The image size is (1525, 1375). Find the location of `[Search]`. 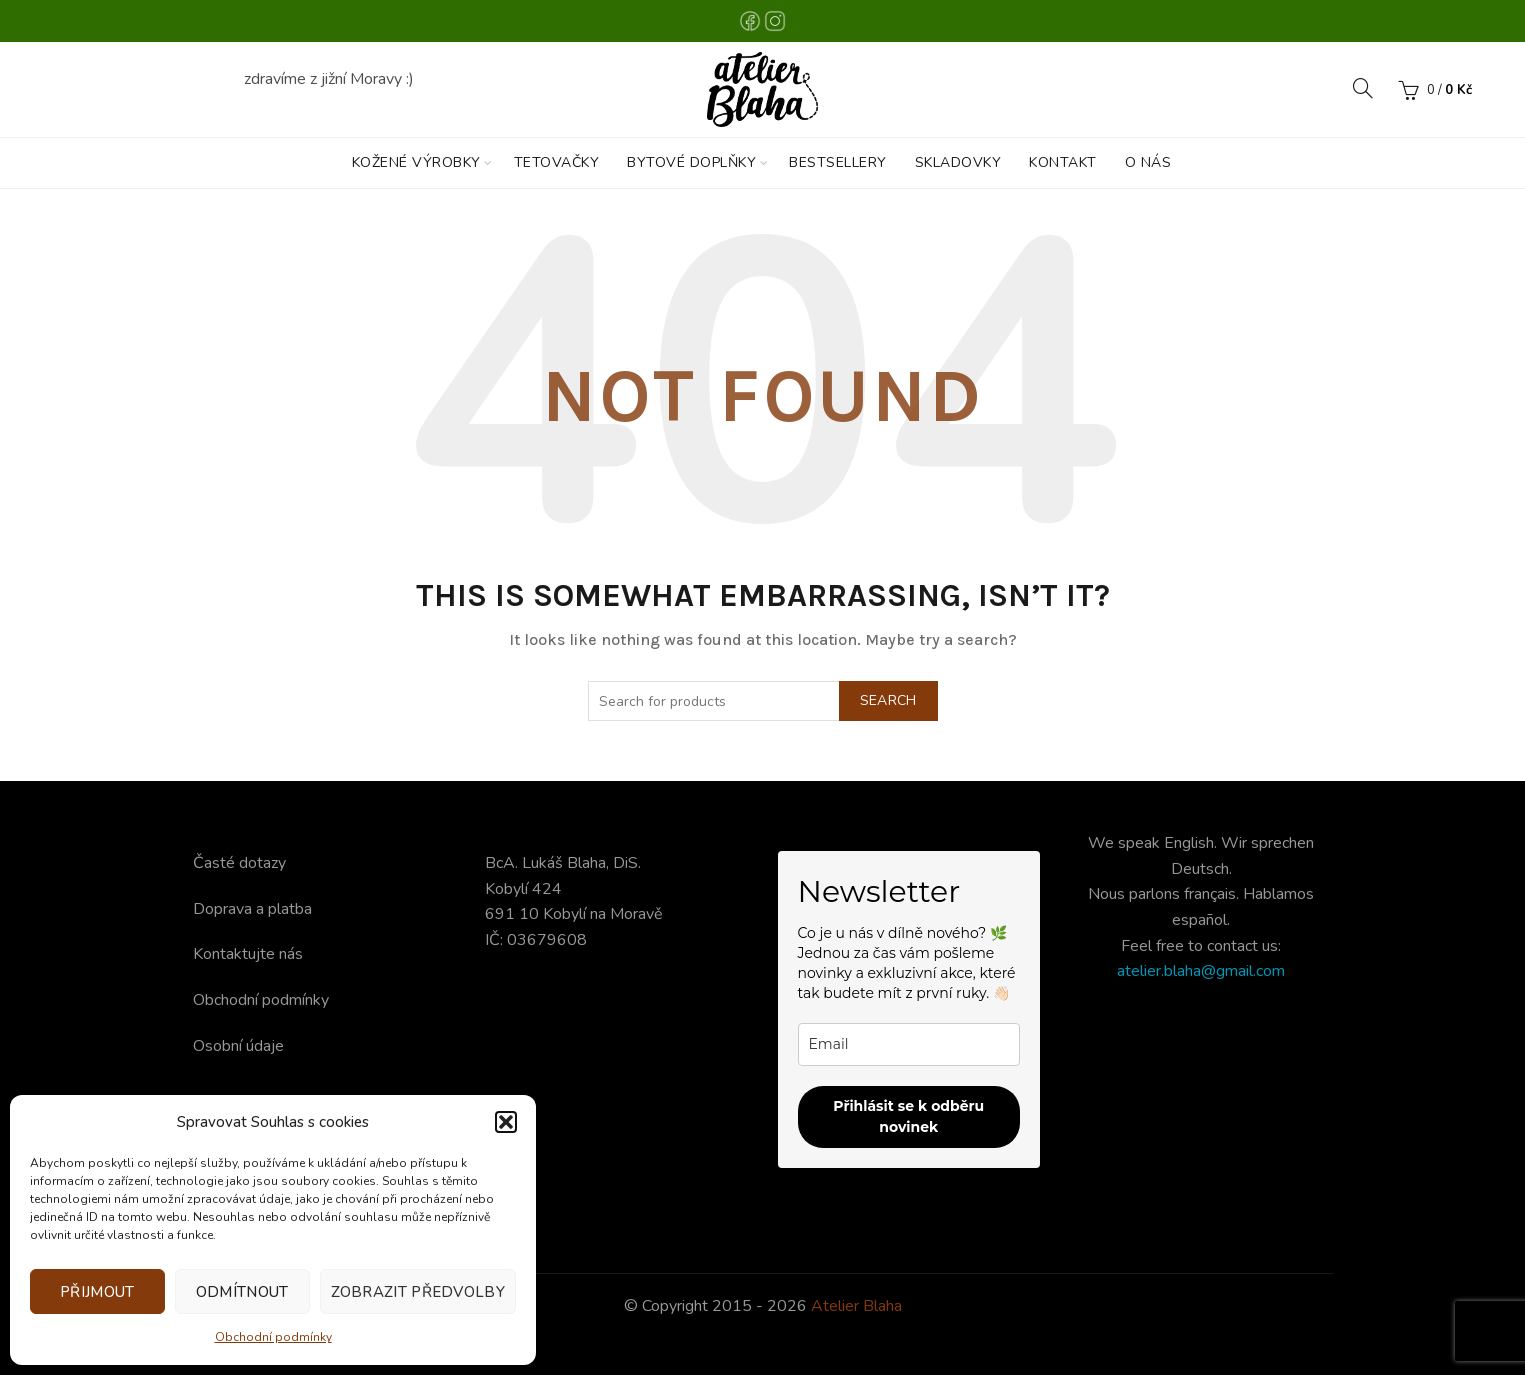

[Search] is located at coordinates (1363, 88).